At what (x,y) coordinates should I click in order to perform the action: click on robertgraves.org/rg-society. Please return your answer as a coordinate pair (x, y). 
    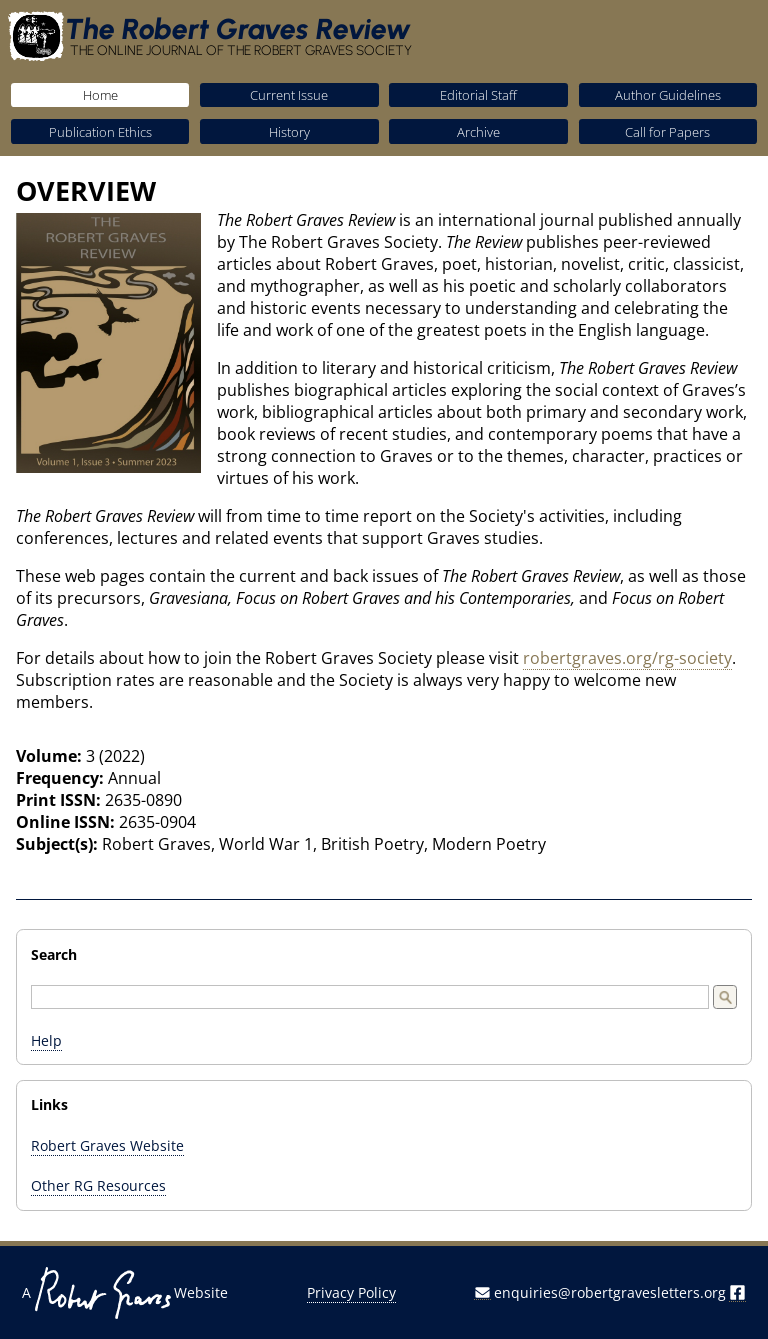
    Looking at the image, I should click on (627, 658).